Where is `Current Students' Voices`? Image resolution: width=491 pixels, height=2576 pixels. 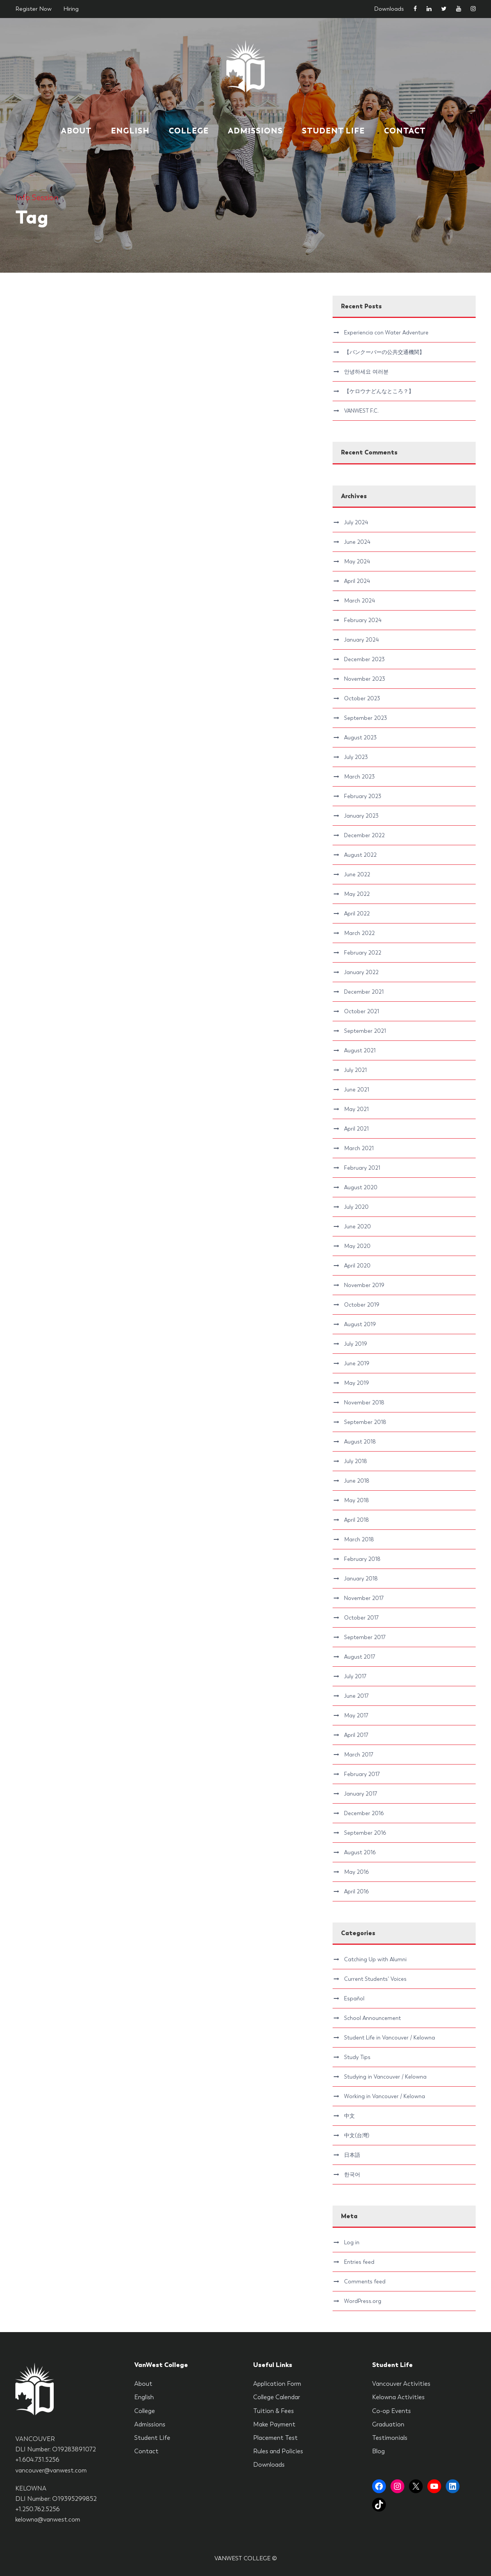 Current Students' Voices is located at coordinates (375, 1978).